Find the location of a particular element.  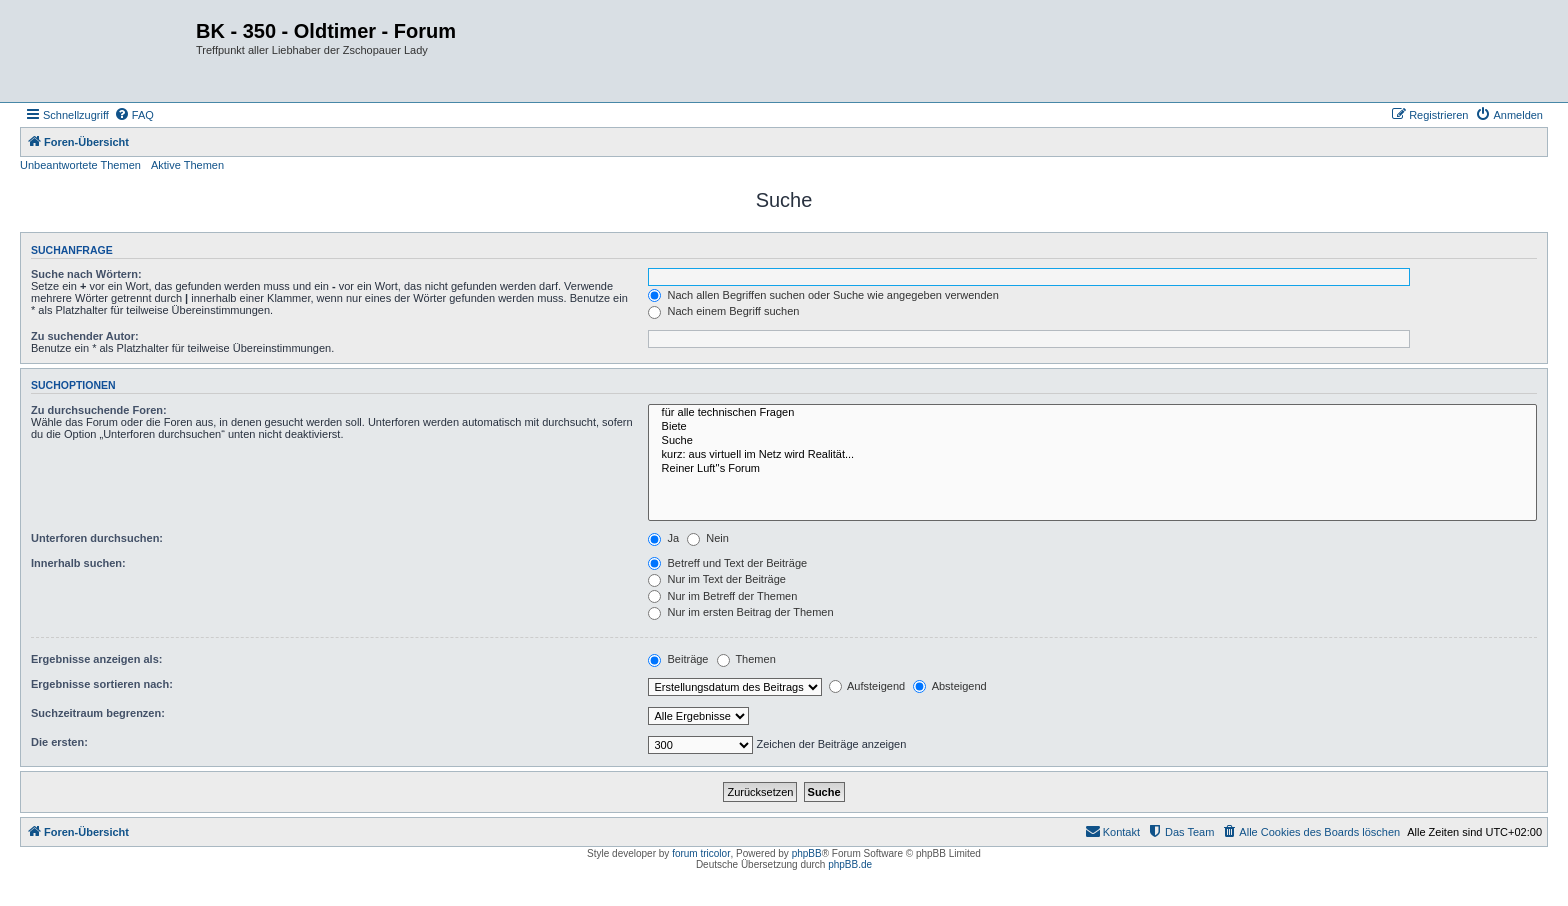

Aktive Themen is located at coordinates (187, 165).